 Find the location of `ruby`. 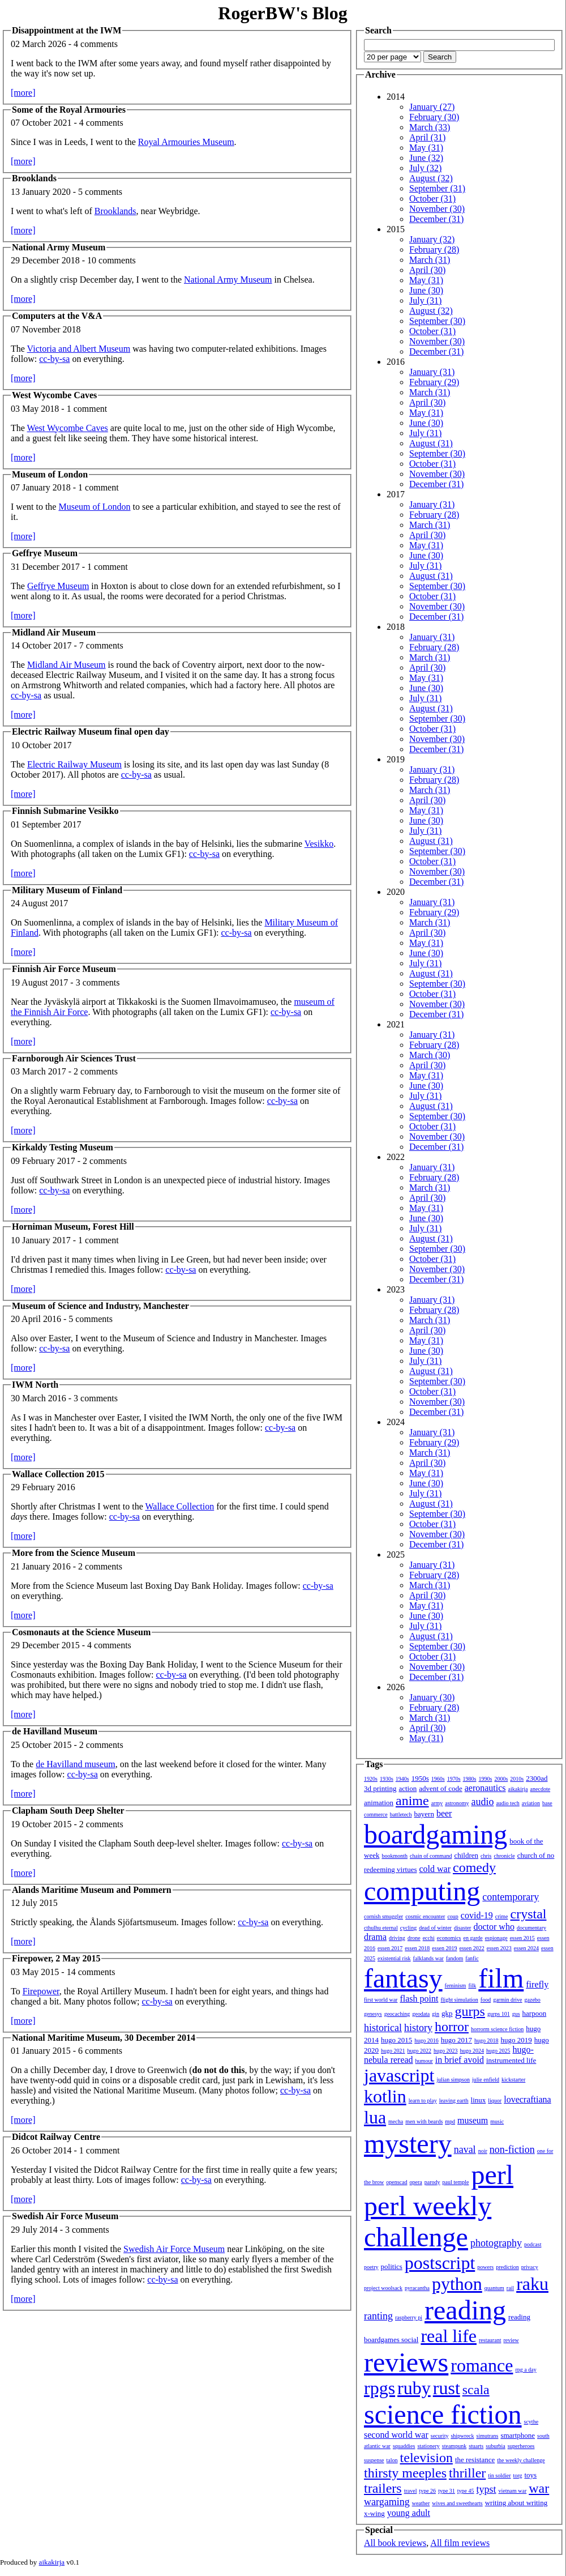

ruby is located at coordinates (414, 2388).